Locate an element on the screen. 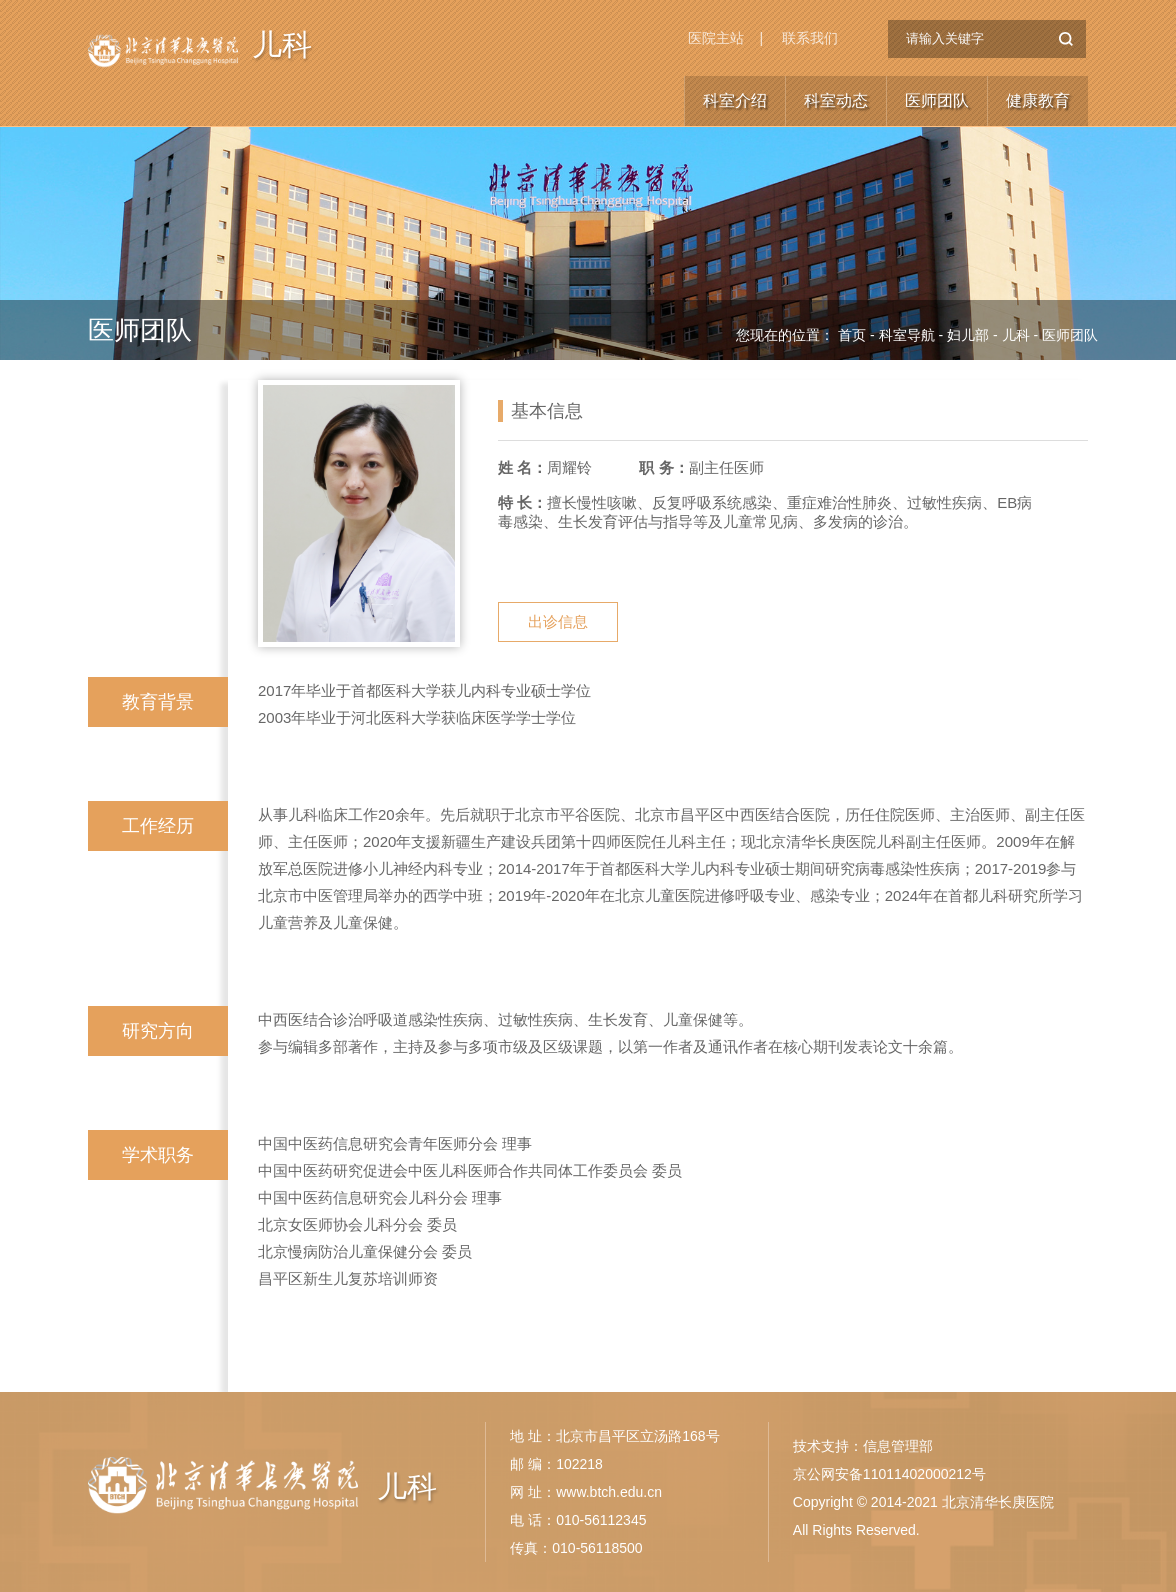 Image resolution: width=1176 pixels, height=1592 pixels. 妇儿部 is located at coordinates (968, 335).